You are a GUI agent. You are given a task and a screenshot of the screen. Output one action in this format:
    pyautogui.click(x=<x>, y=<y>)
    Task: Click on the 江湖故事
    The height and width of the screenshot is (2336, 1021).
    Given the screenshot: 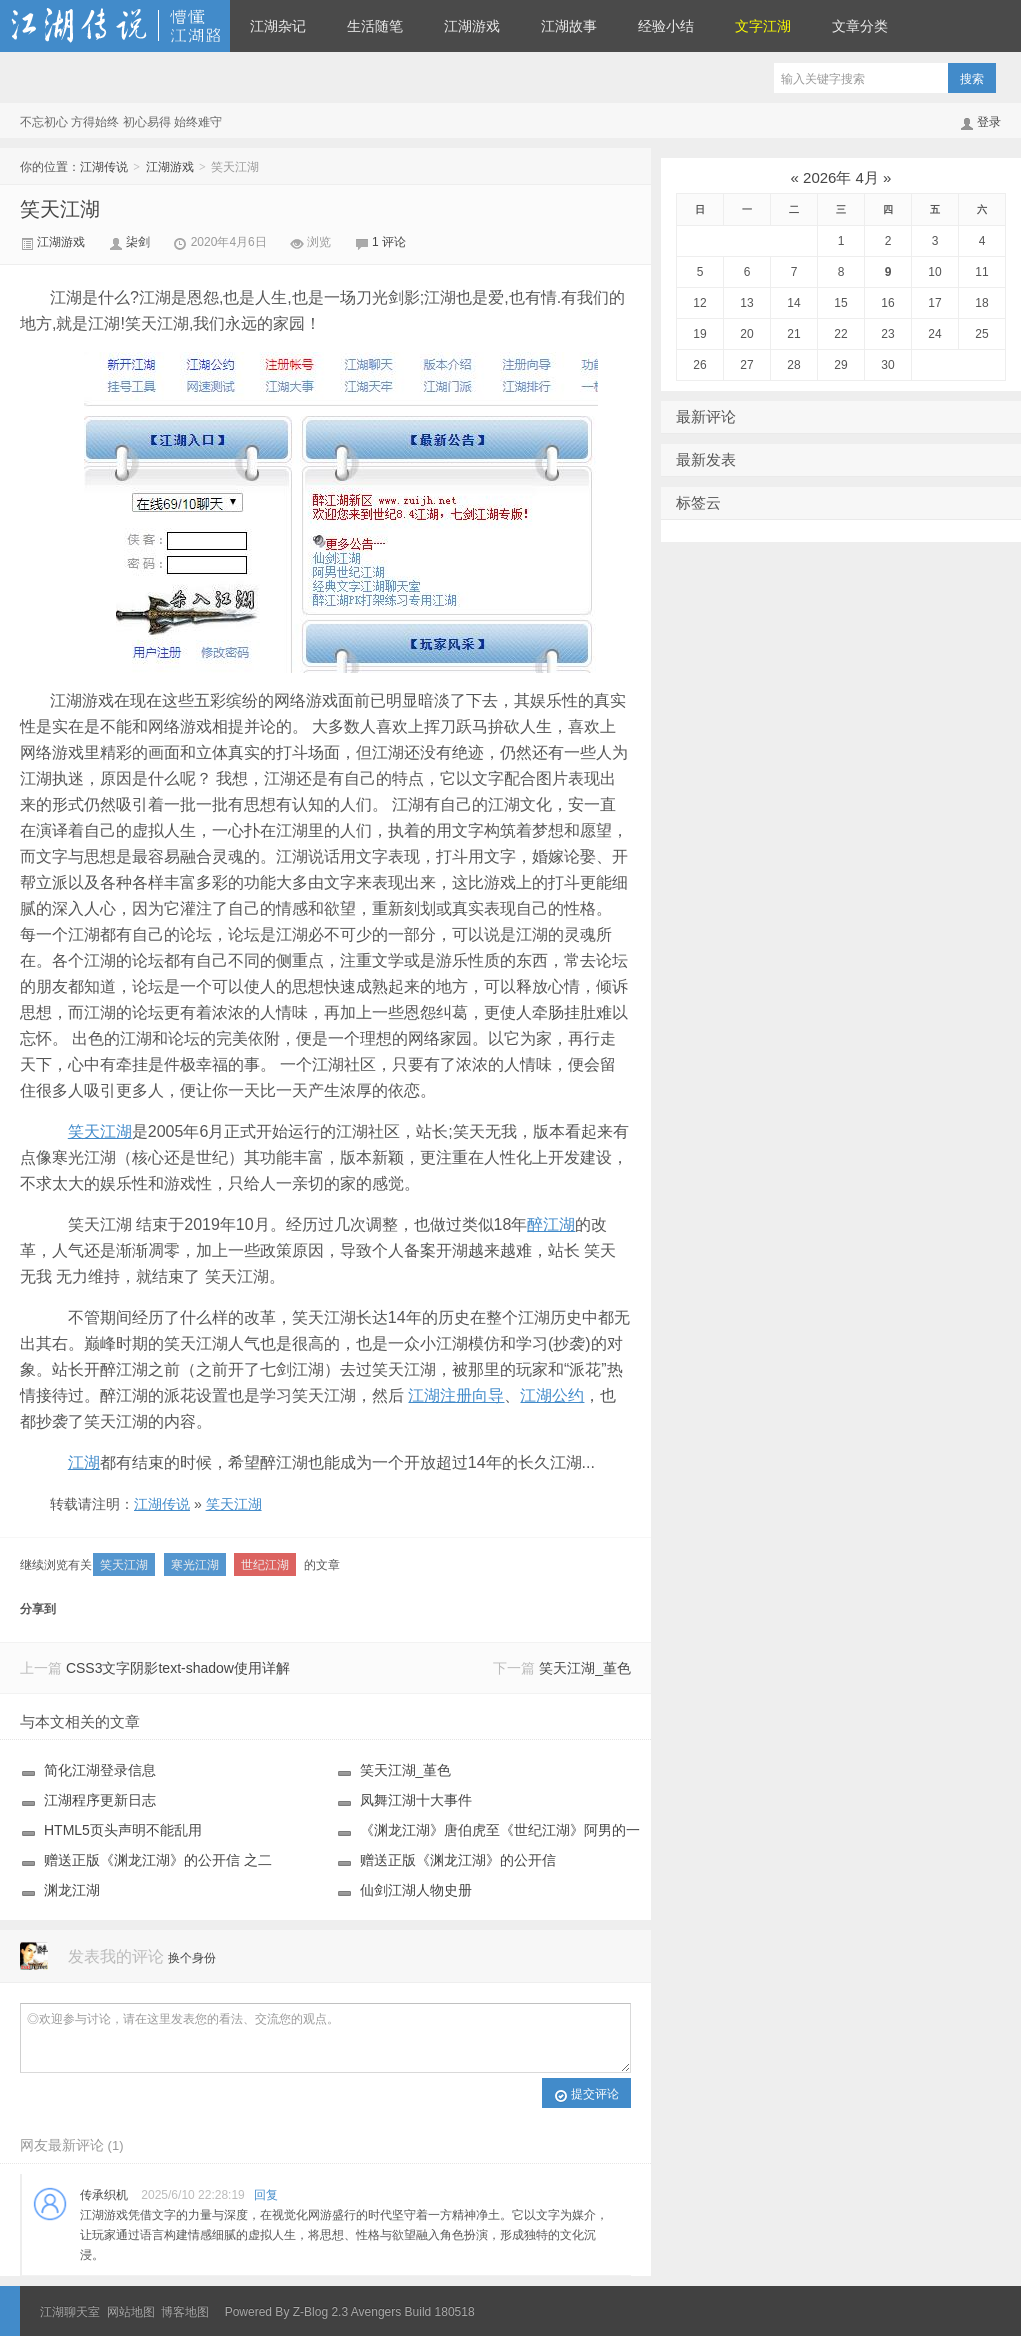 What is the action you would take?
    pyautogui.click(x=569, y=26)
    